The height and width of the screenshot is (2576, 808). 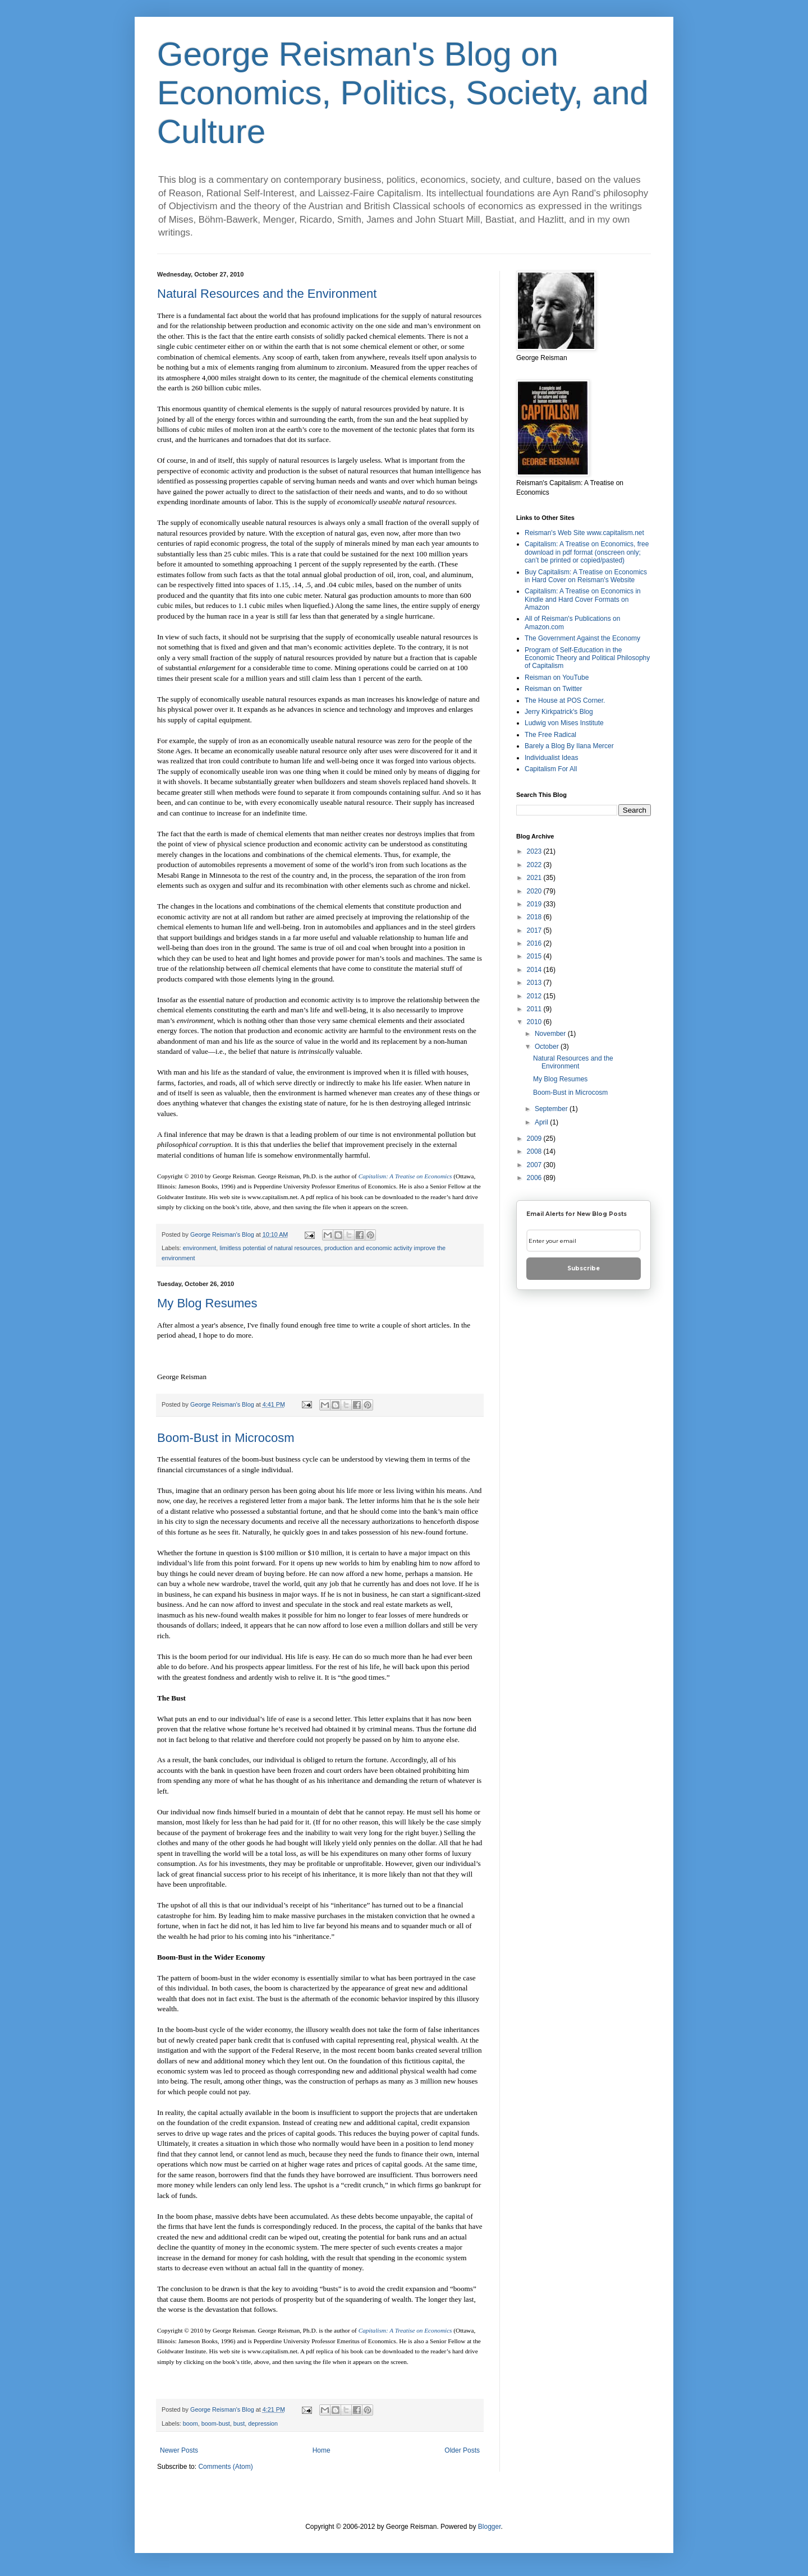 I want to click on Capitalism: A Treatise on Economics in Kindle and Hard Cover Formats on Amazon, so click(x=583, y=599).